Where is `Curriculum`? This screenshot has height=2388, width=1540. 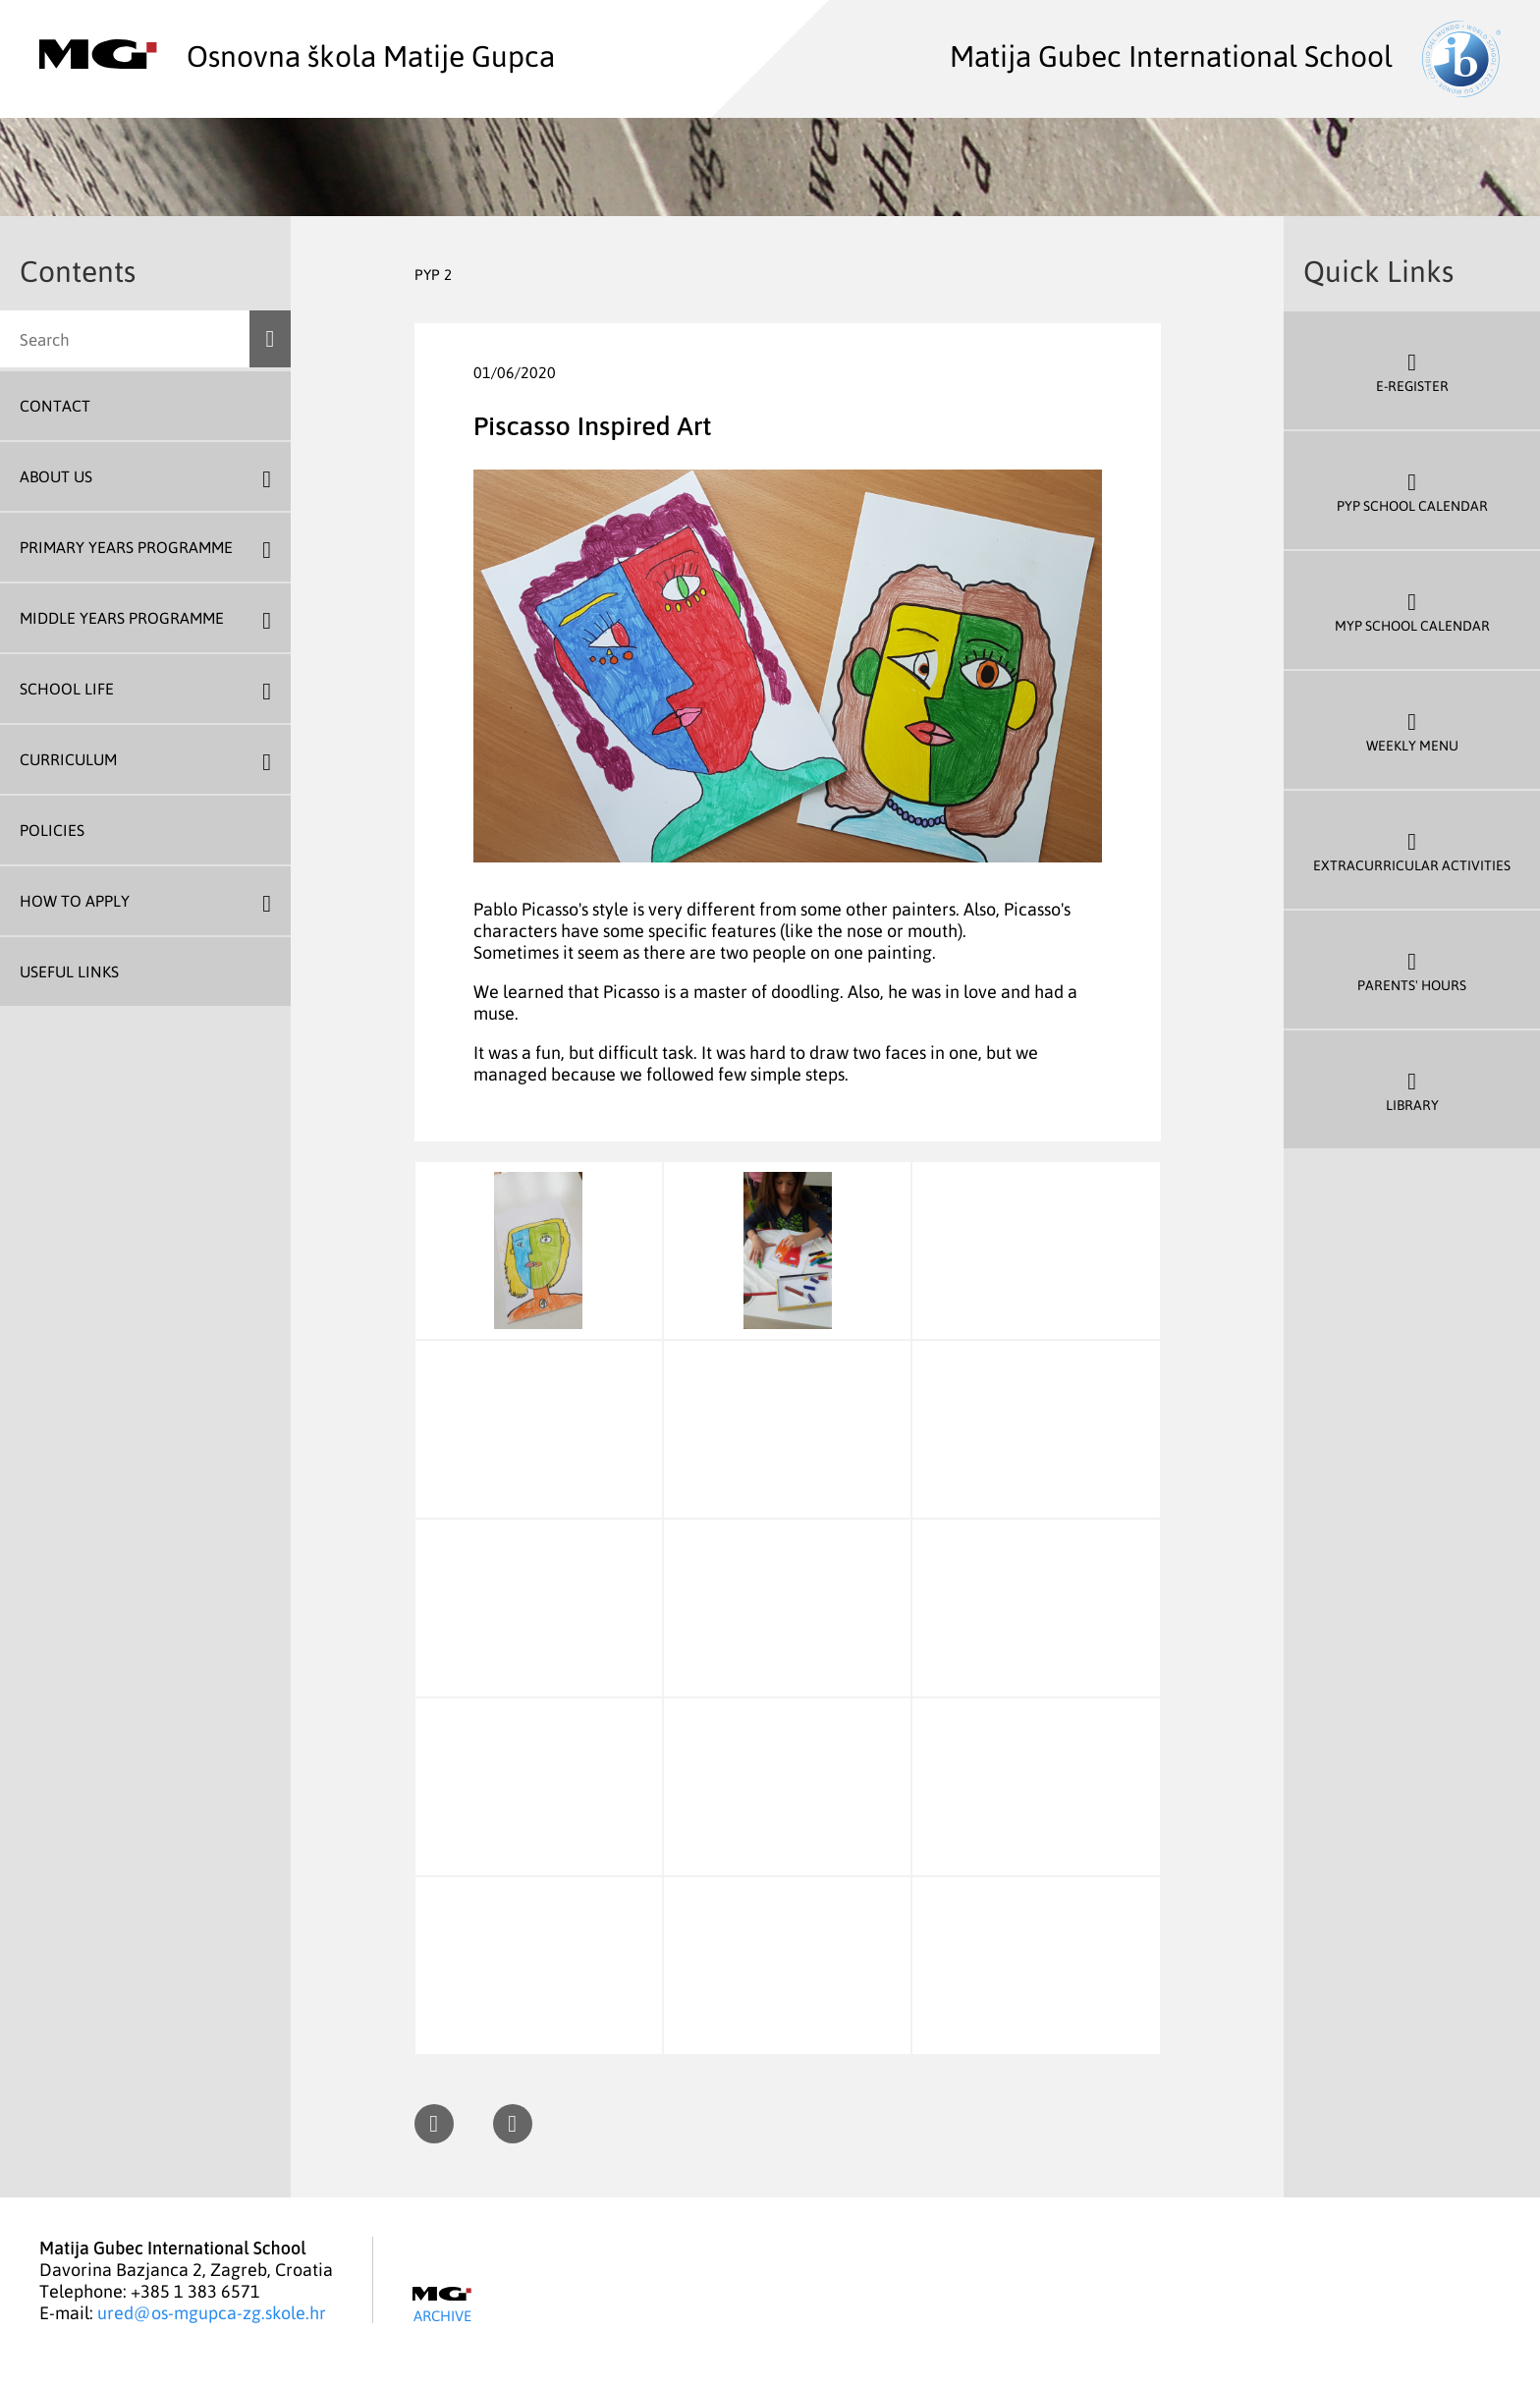
Curriculum is located at coordinates (68, 759).